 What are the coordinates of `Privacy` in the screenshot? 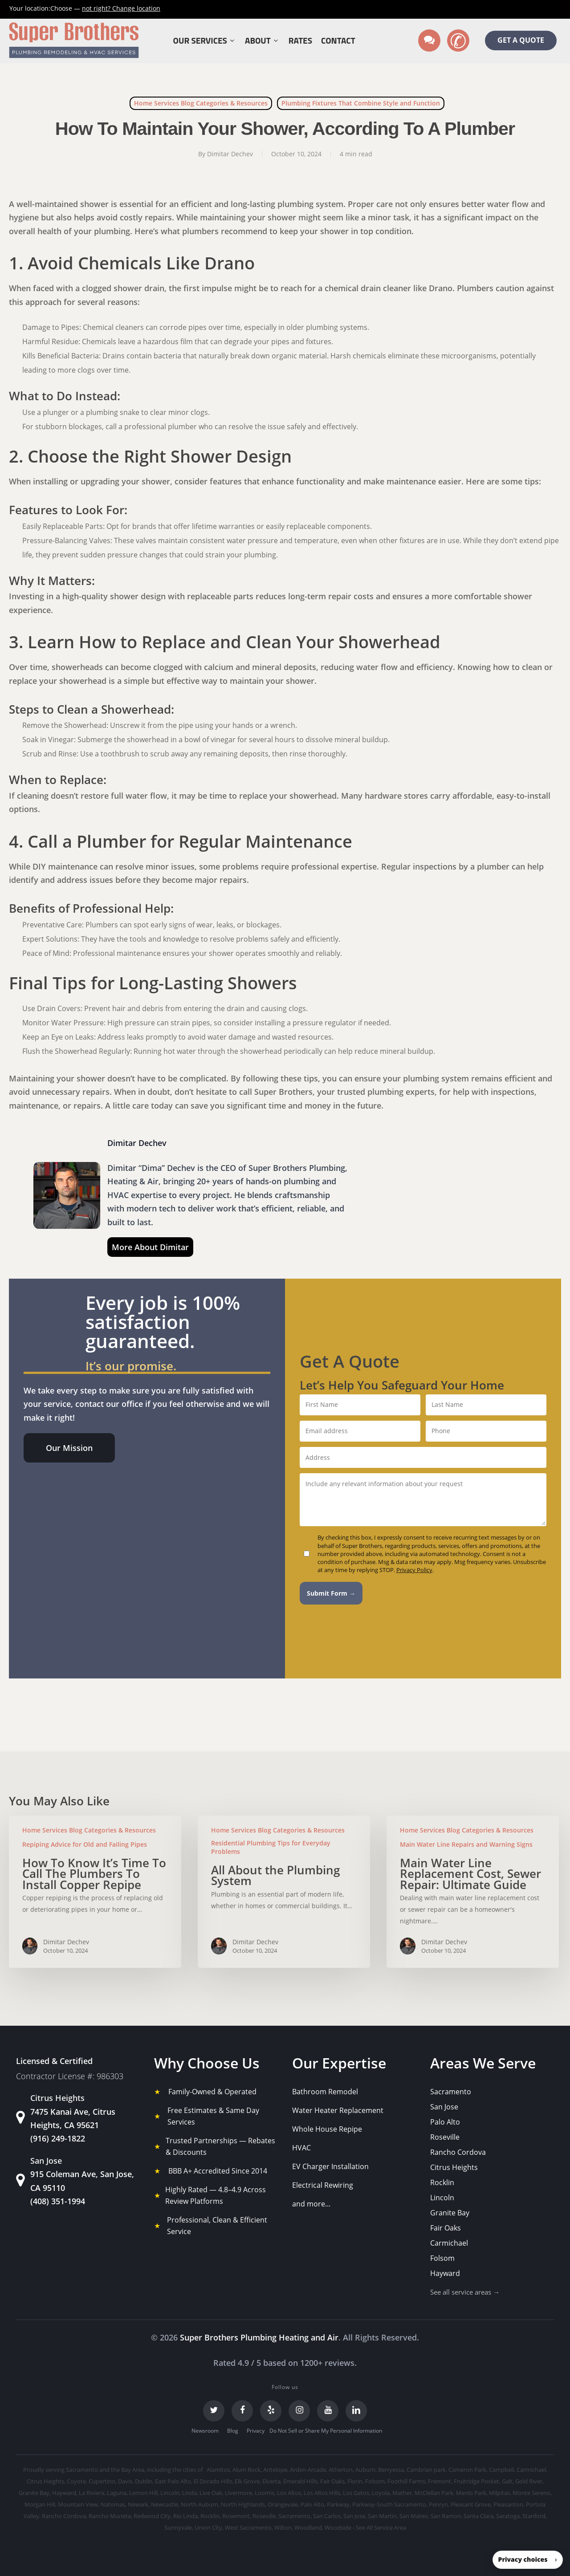 It's located at (256, 2430).